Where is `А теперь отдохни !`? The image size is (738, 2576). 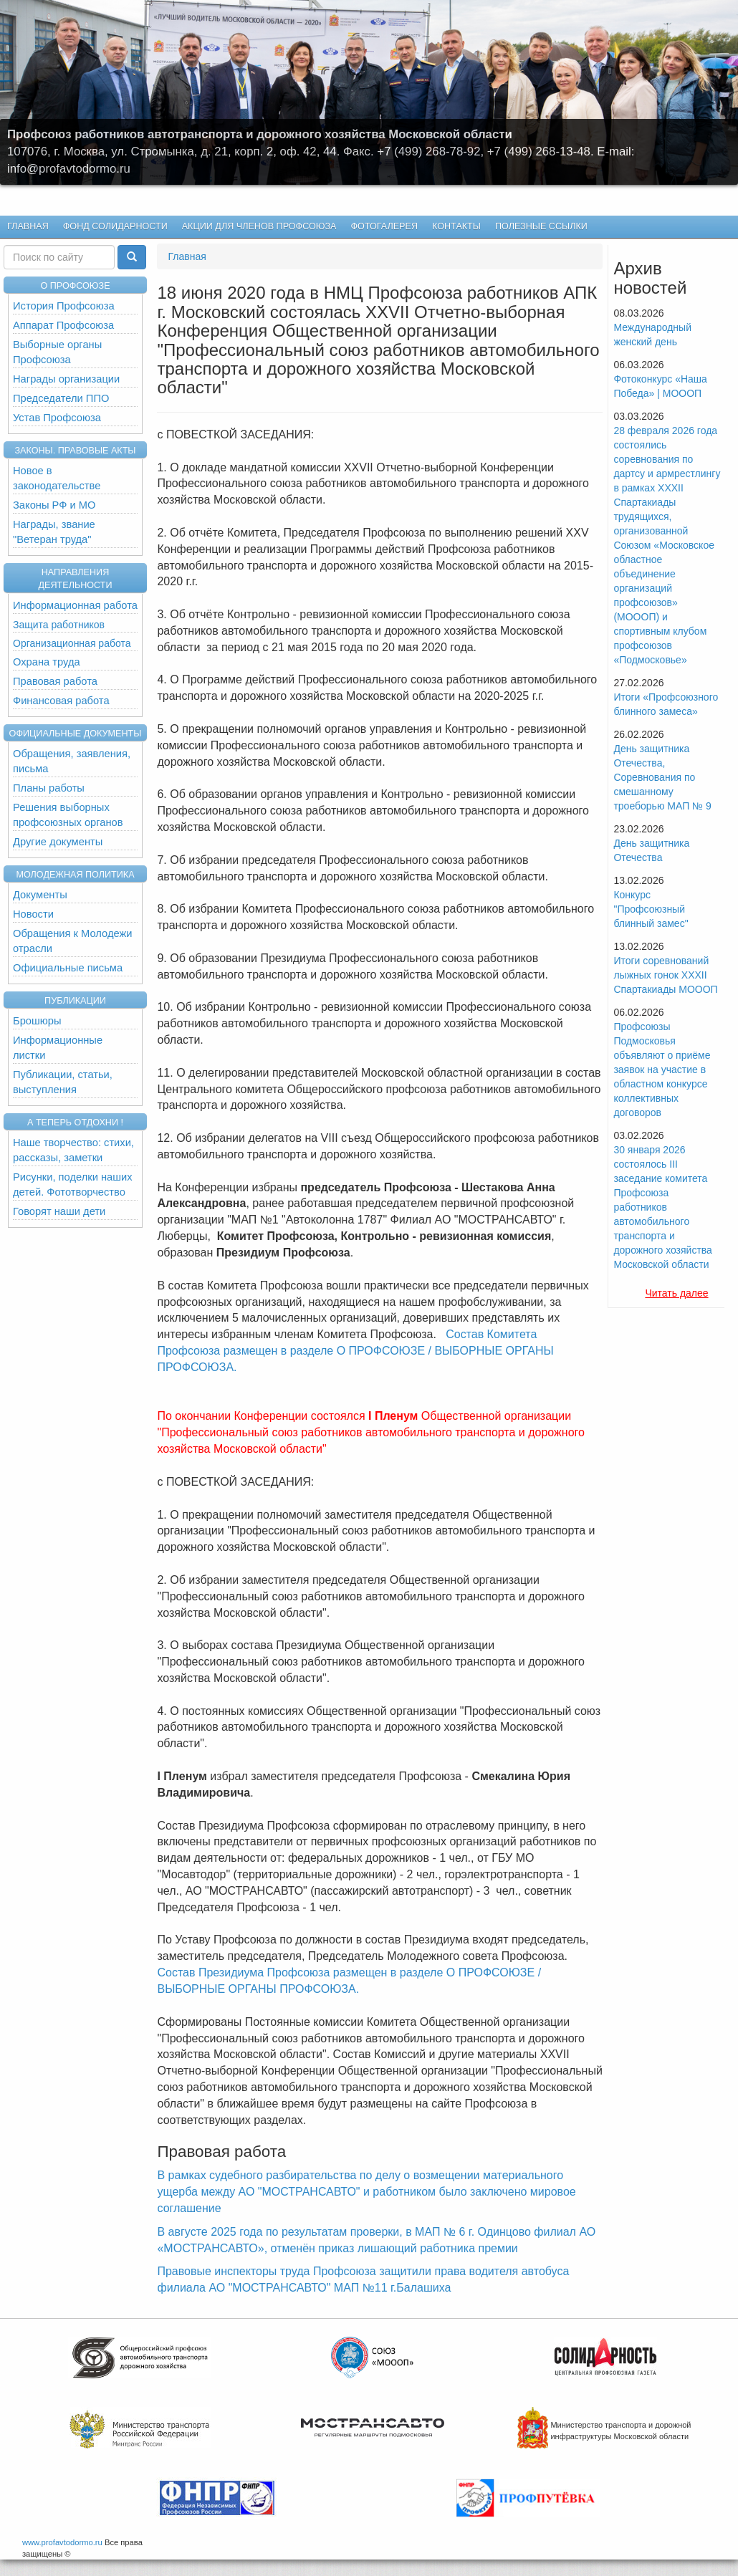 А теперь отдохни ! is located at coordinates (75, 1123).